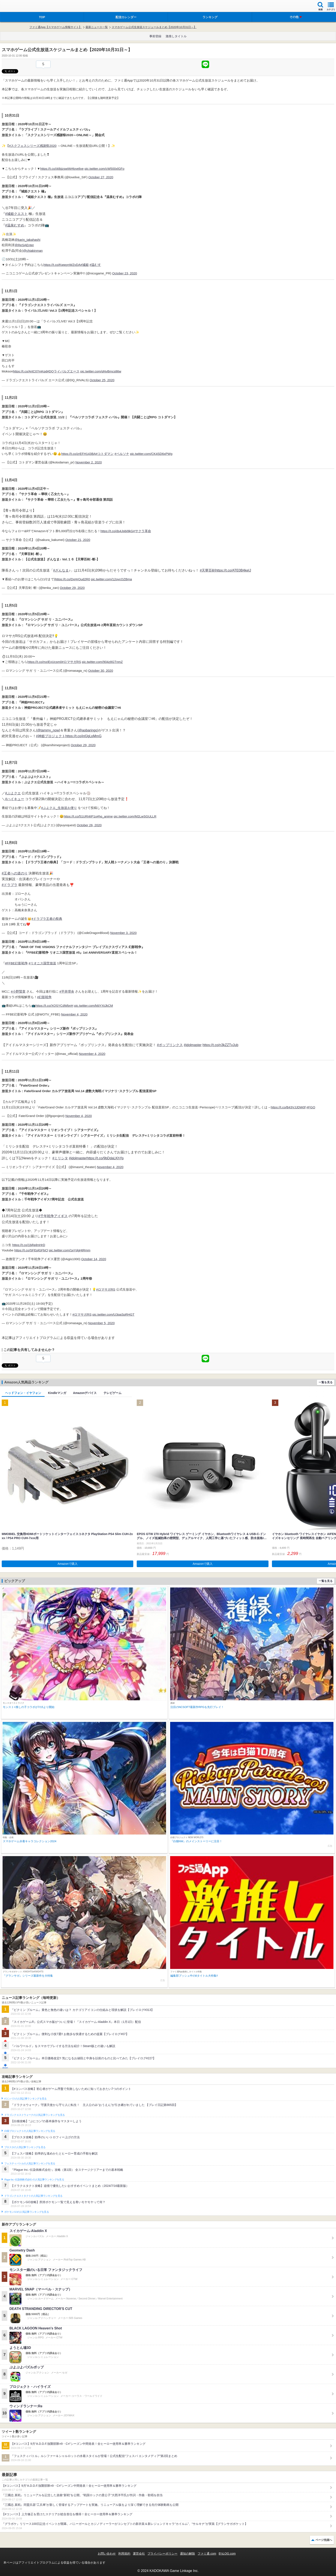 The image size is (336, 2576). I want to click on #温むす, so click(95, 265).